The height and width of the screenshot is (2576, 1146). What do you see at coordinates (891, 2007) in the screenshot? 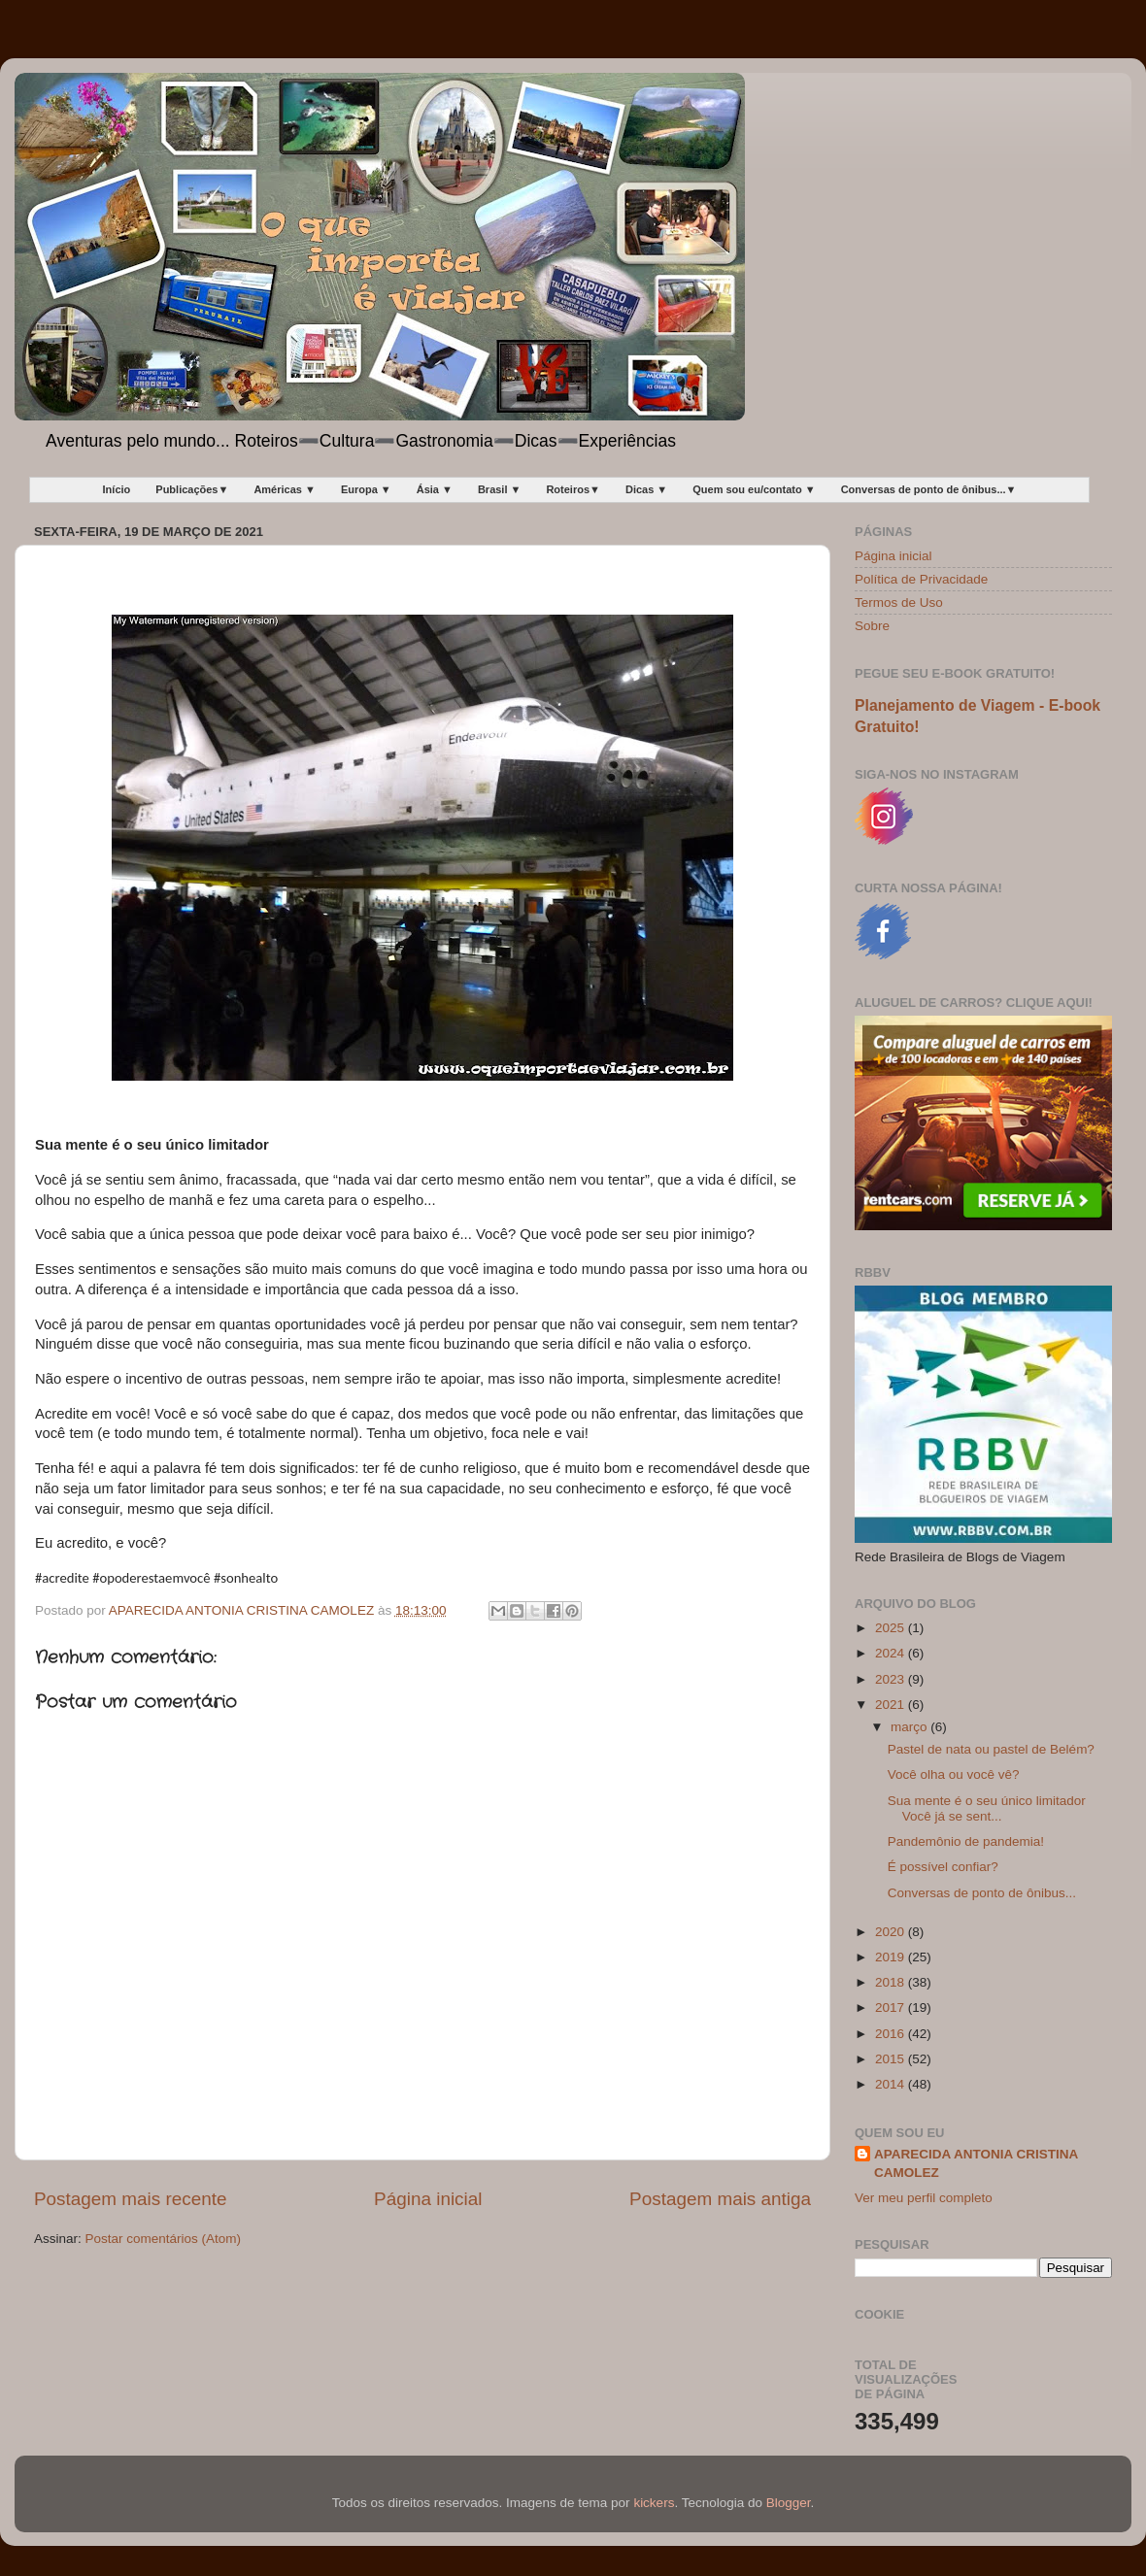
I see `2017` at bounding box center [891, 2007].